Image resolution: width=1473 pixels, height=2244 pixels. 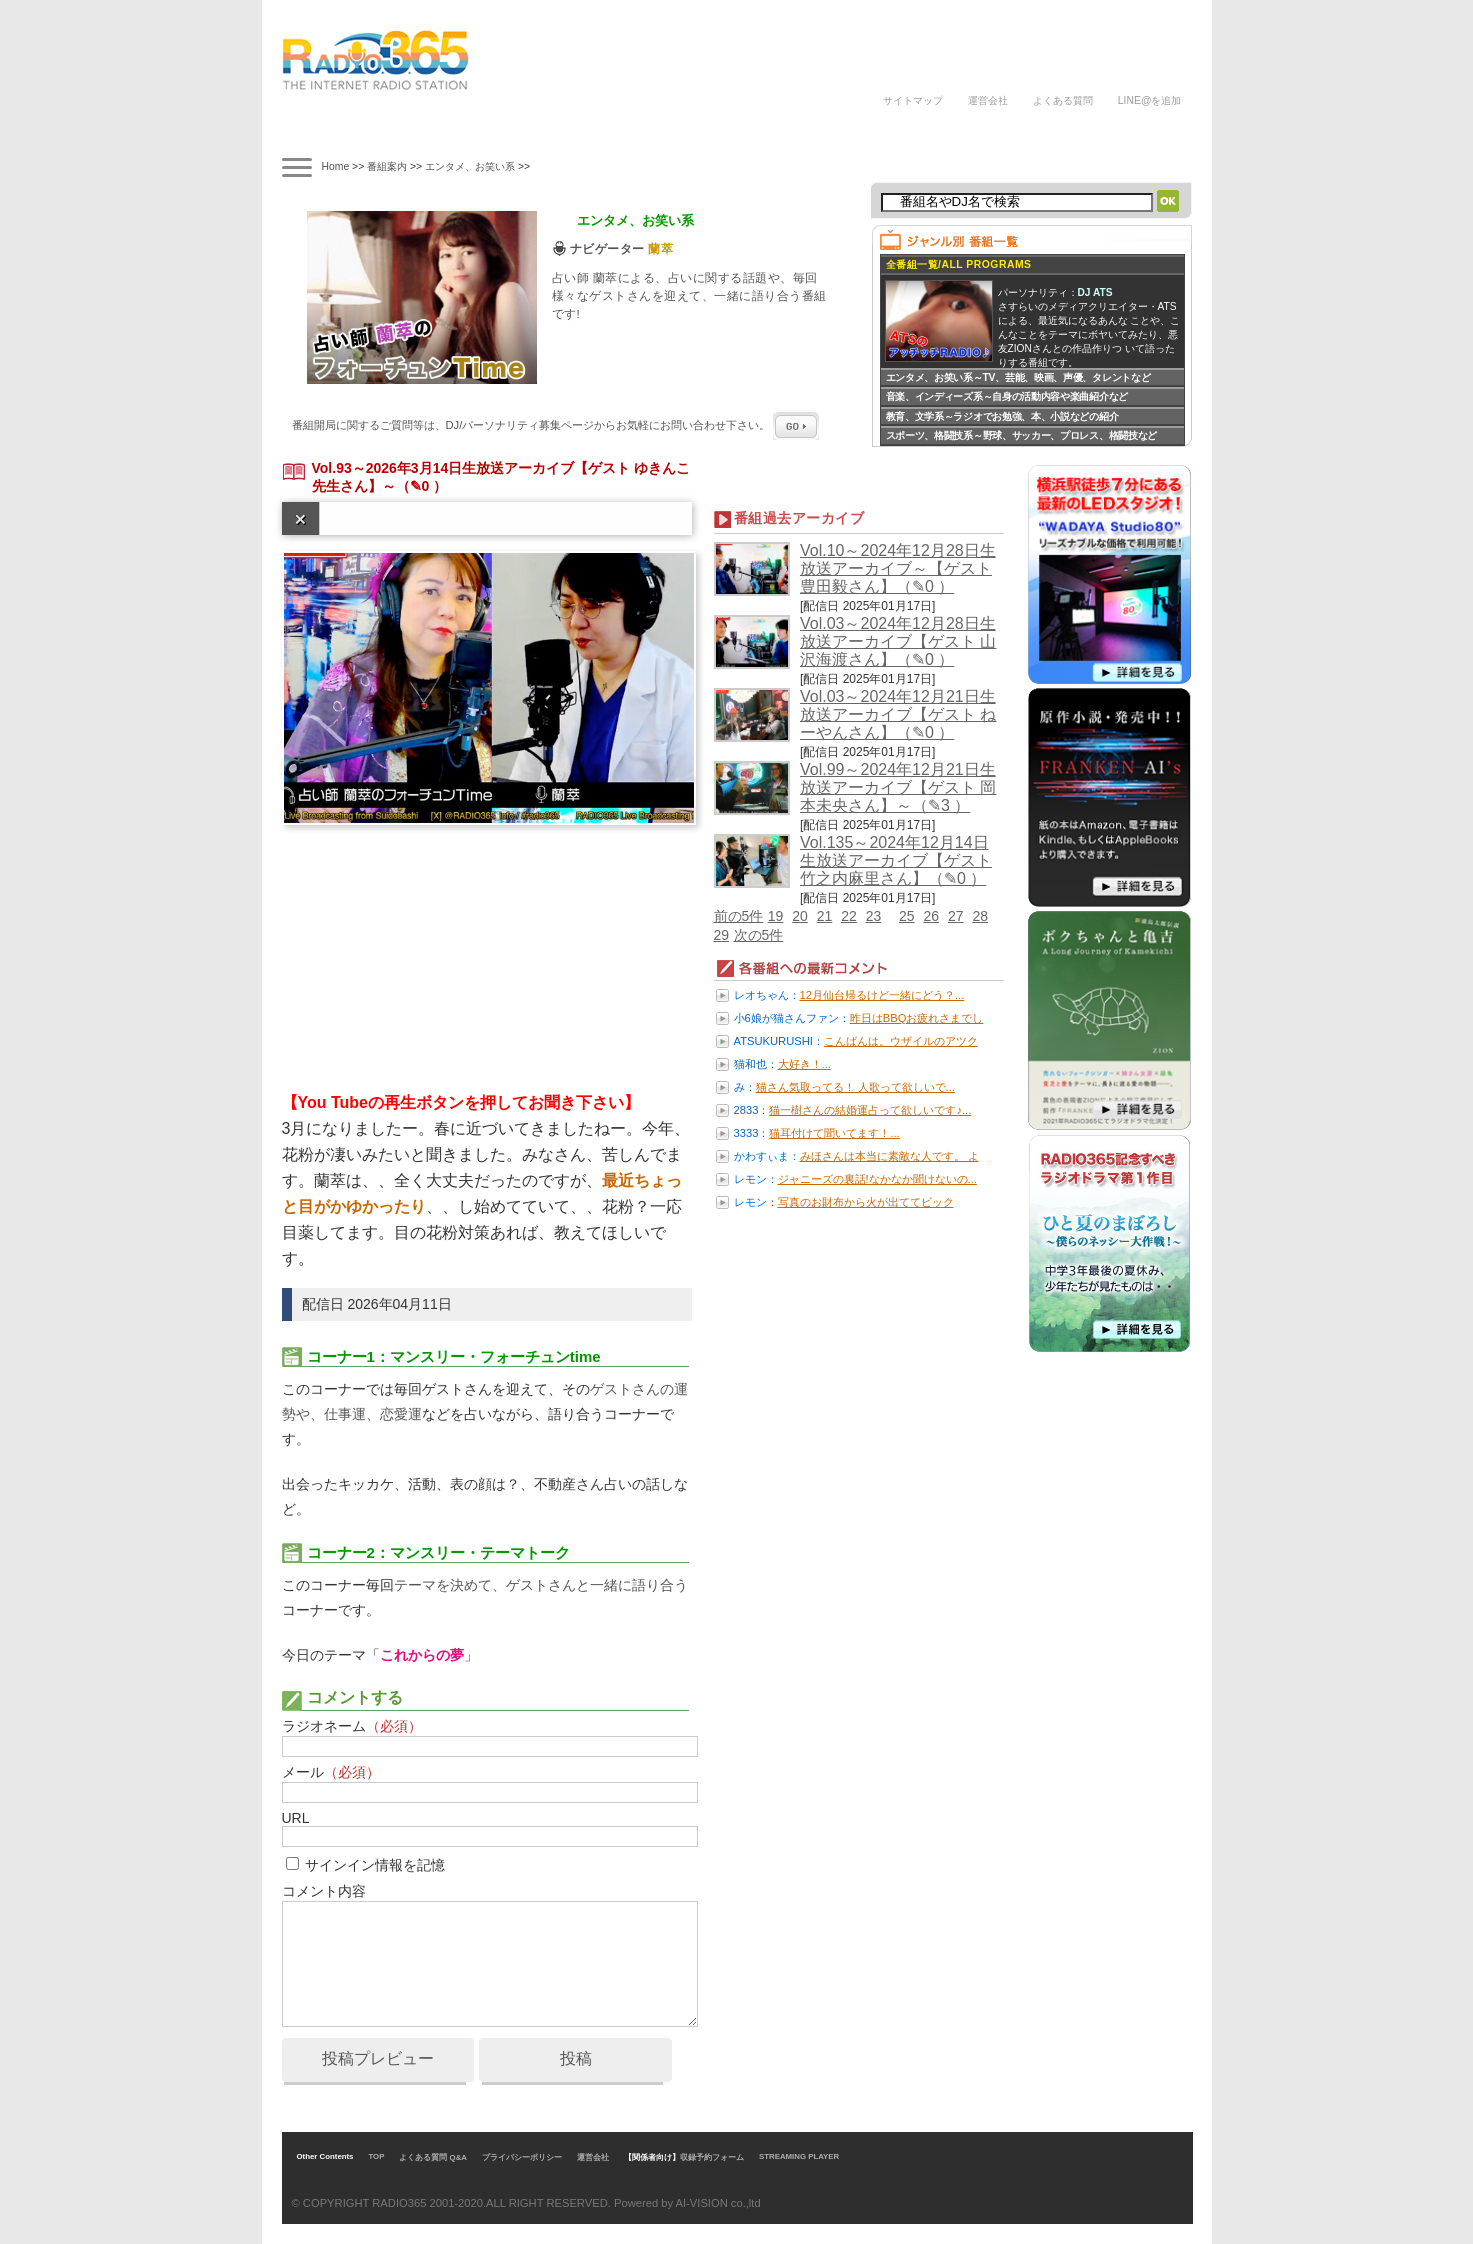 I want to click on ラジオドラマ, so click(x=588, y=132).